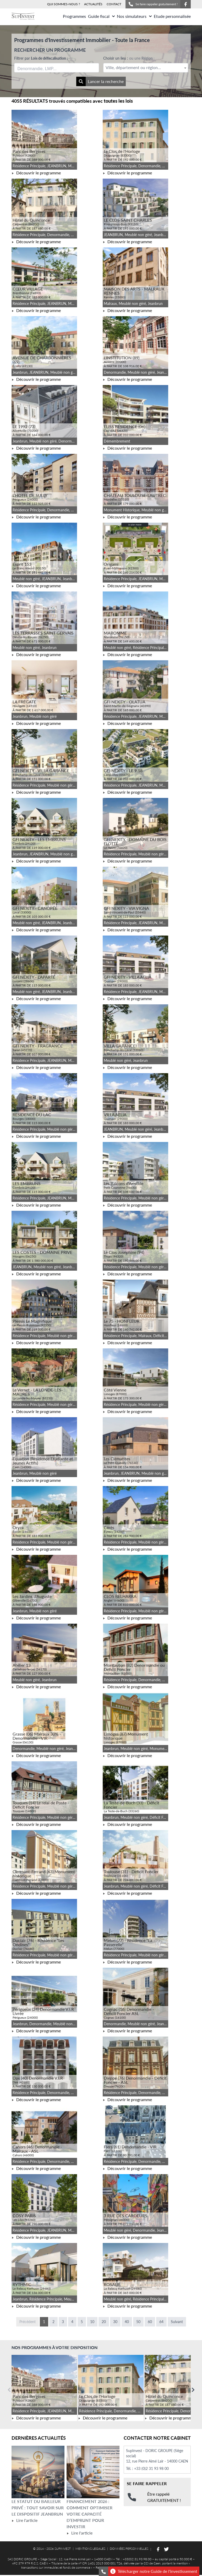 The height and width of the screenshot is (2576, 202). I want to click on DONNÉES PERSONNELLES, so click(129, 2549).